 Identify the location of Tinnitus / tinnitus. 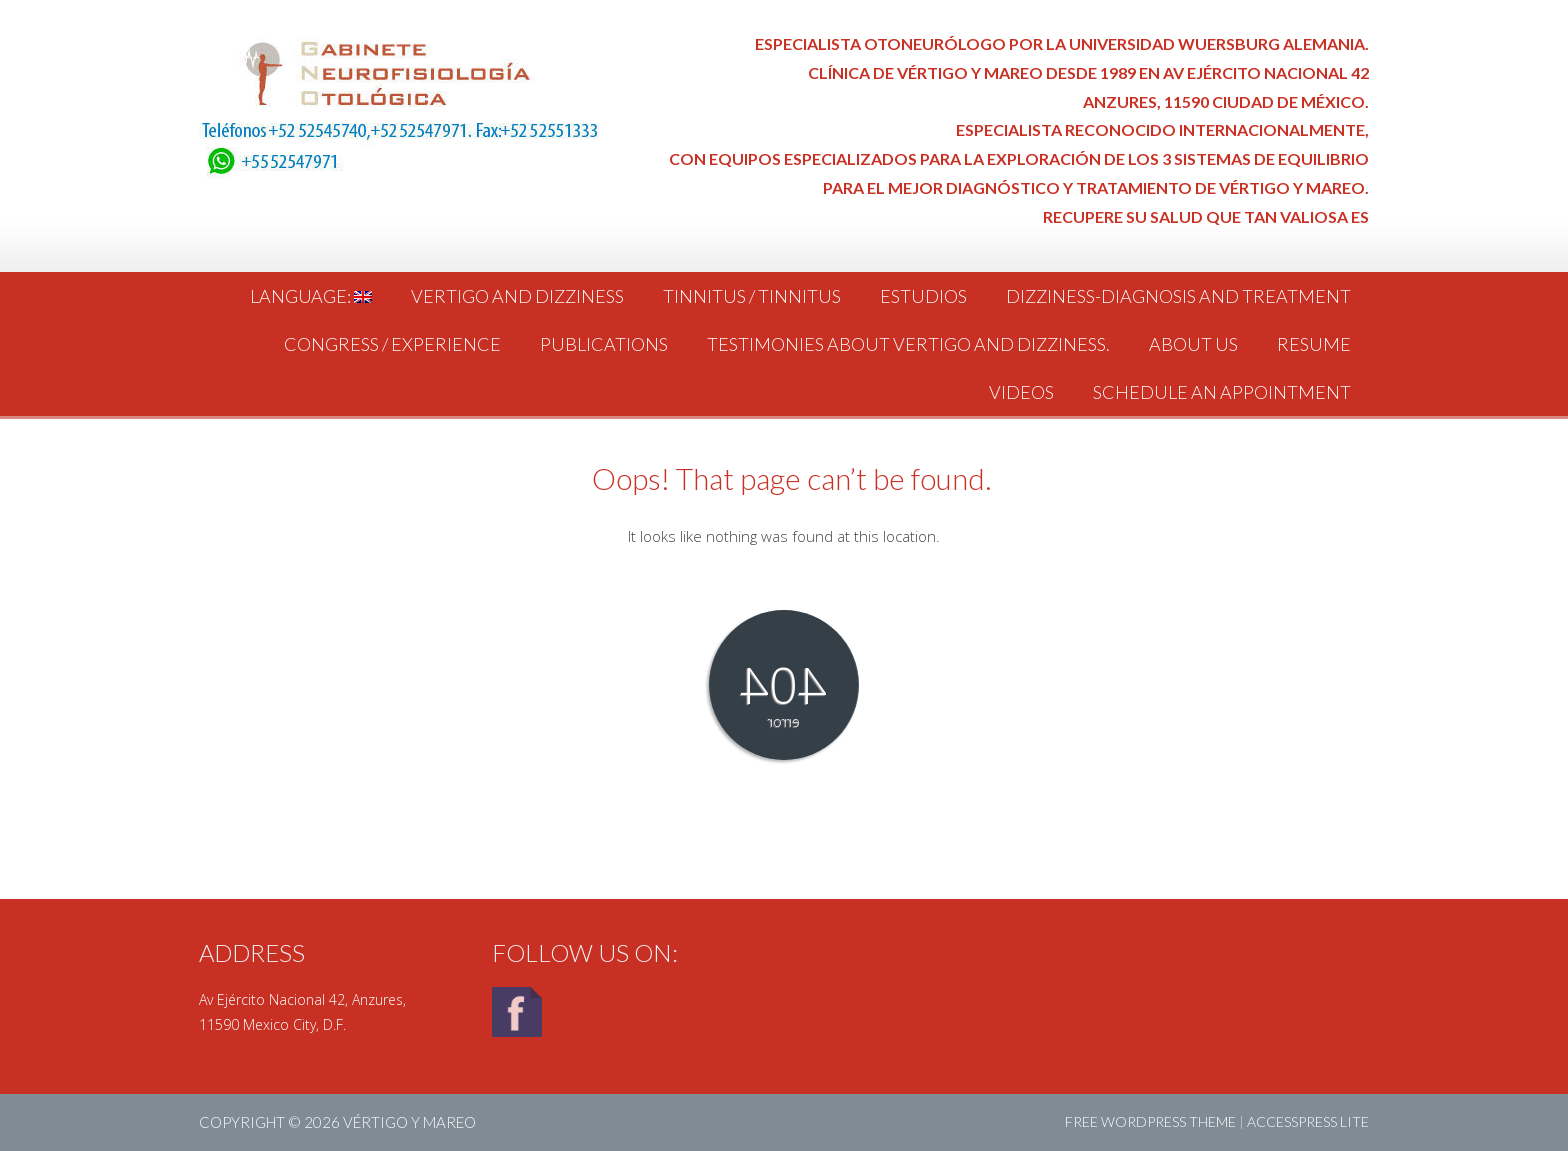
(752, 296).